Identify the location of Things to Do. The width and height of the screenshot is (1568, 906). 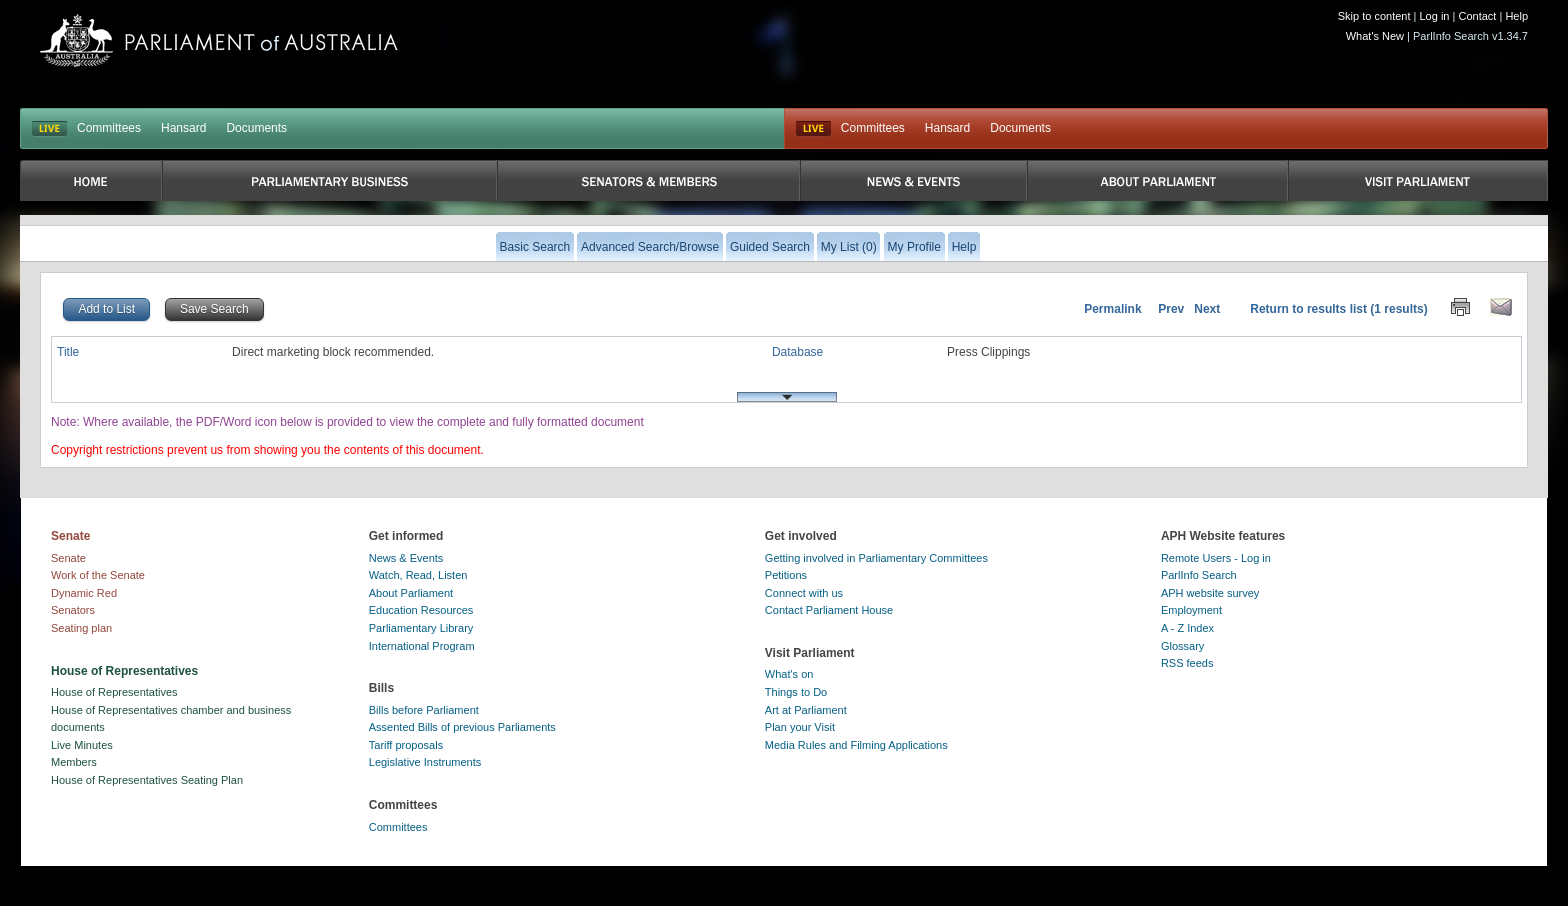
(796, 692).